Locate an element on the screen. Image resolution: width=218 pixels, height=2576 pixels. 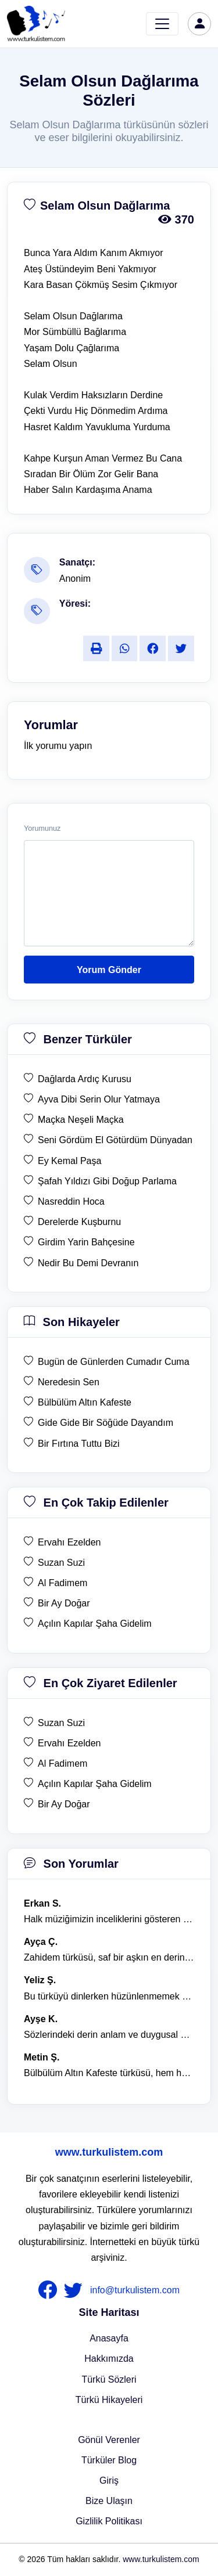
Seni Gördüm El Götürdüm Dünyadan is located at coordinates (115, 1140).